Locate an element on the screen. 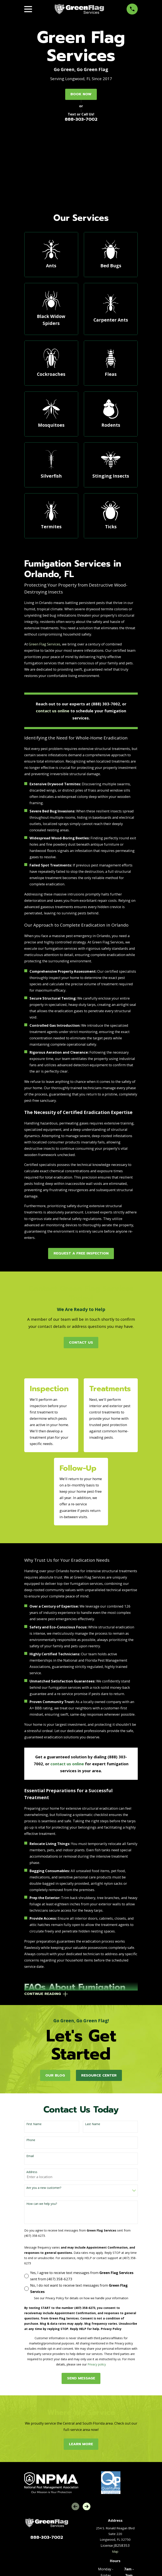 The width and height of the screenshot is (162, 2576). [Facebook] is located at coordinates (110, 2538).